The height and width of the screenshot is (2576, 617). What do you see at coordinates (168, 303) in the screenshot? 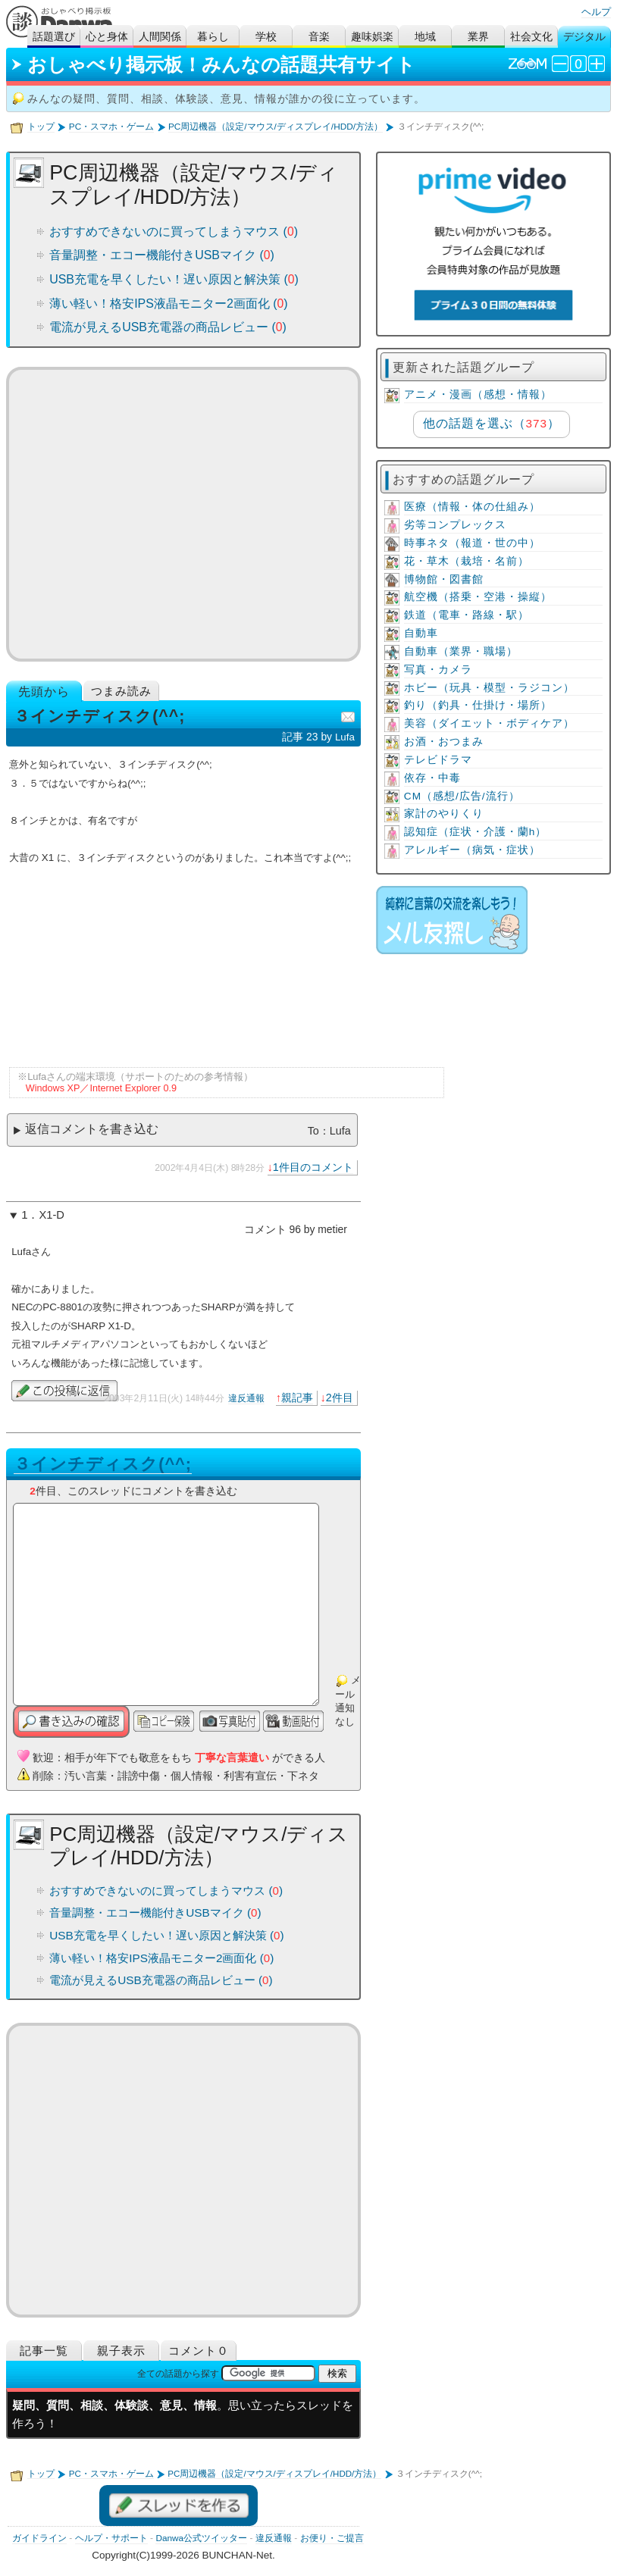
I see `薄い軽い！格安IPS液晶モニター2画面化 ()` at bounding box center [168, 303].